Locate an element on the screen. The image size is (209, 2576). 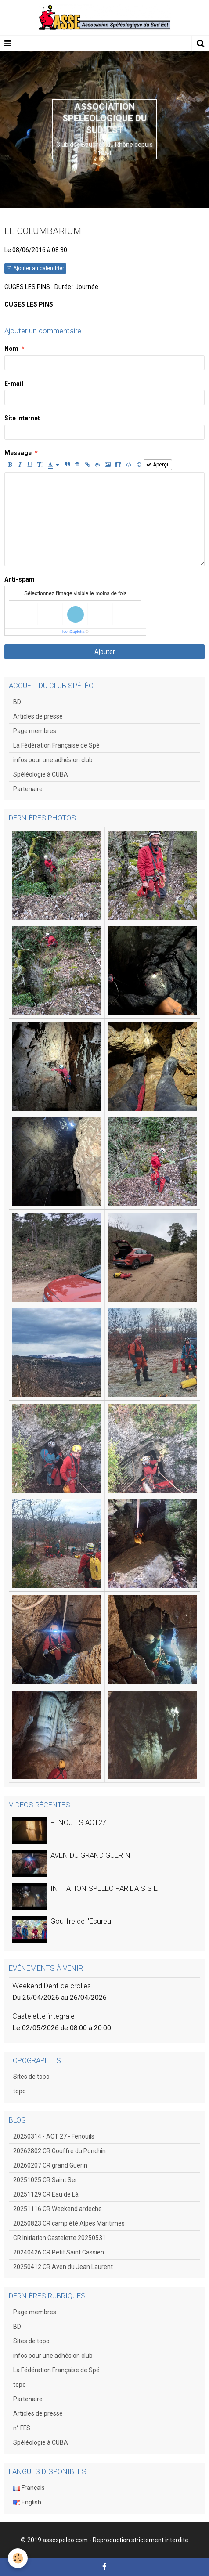
20251129 CR Eau de Là is located at coordinates (46, 2194).